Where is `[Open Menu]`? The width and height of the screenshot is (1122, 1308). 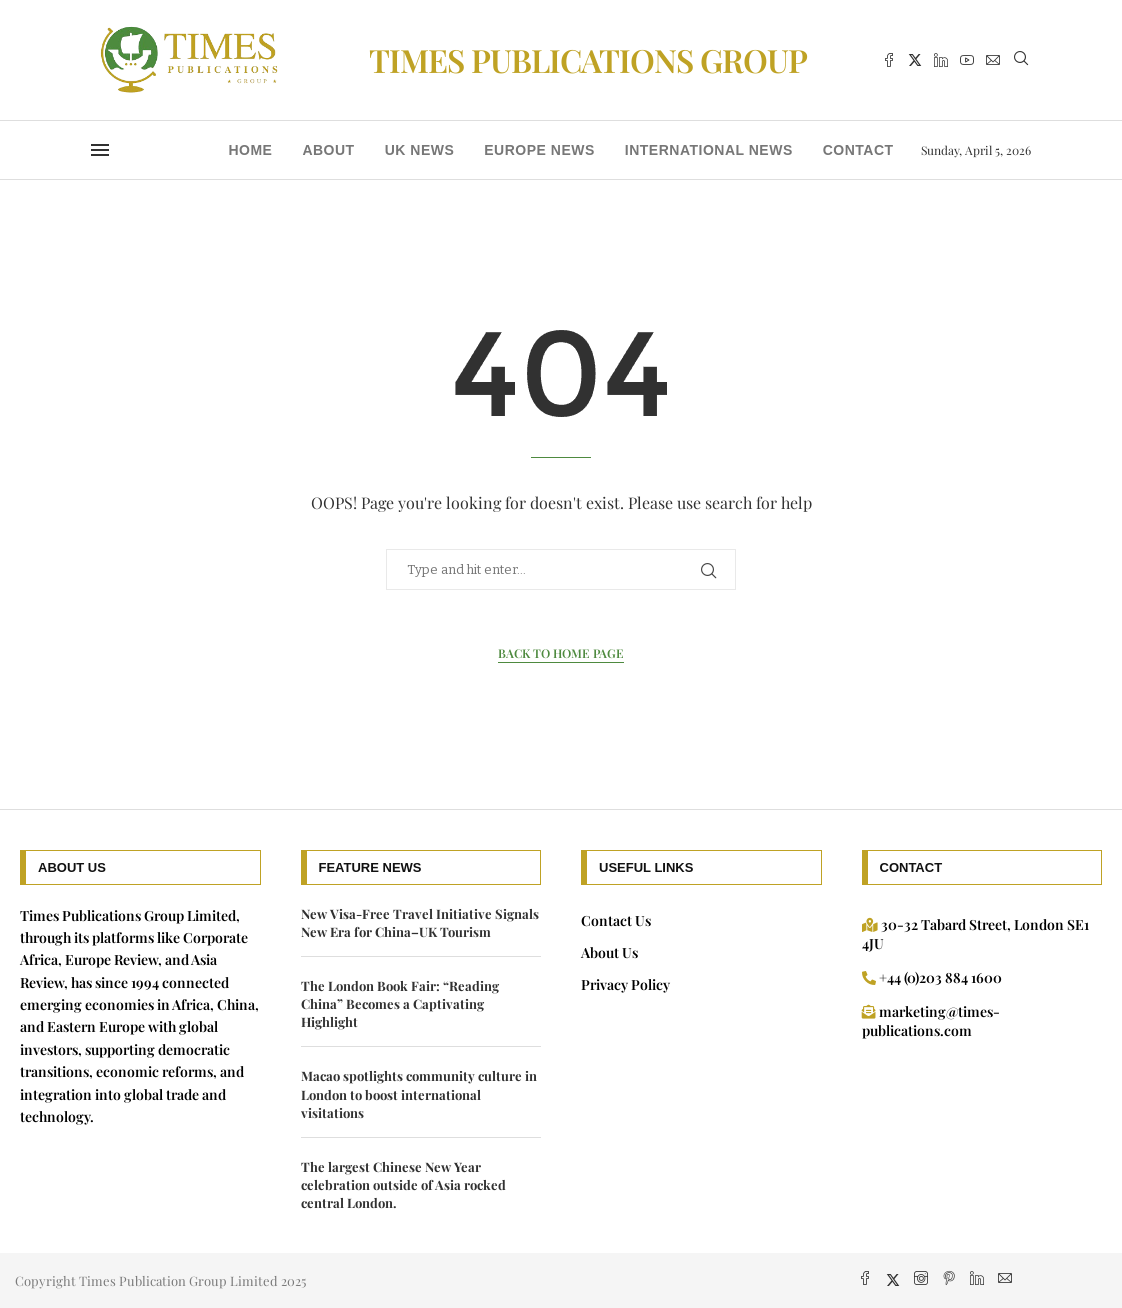
[Open Menu] is located at coordinates (100, 150).